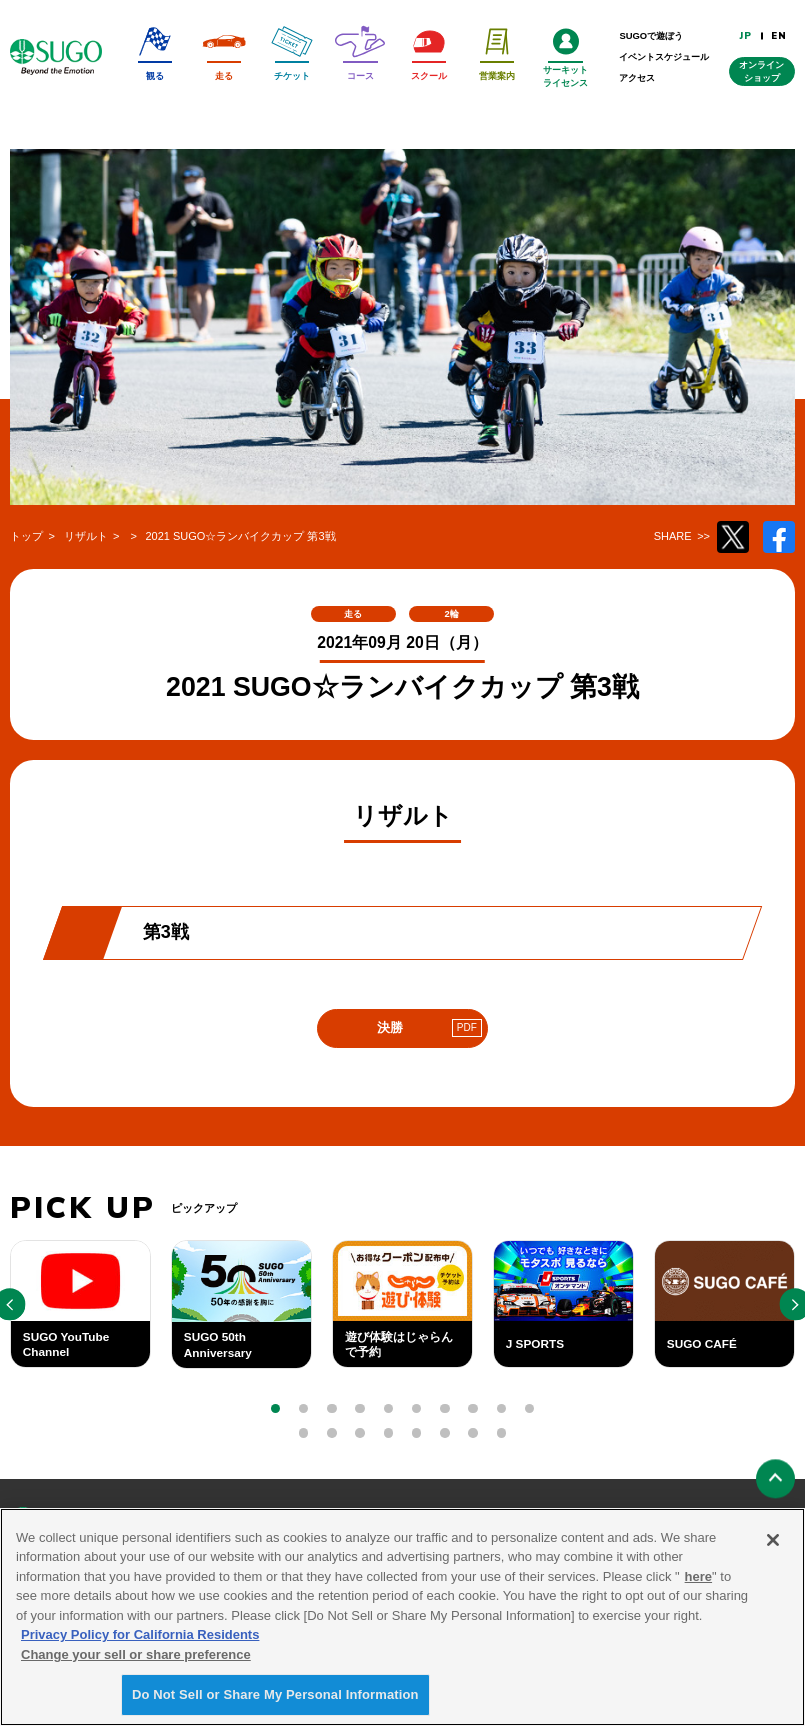 The width and height of the screenshot is (805, 1726). What do you see at coordinates (698, 1580) in the screenshot?
I see `here` at bounding box center [698, 1580].